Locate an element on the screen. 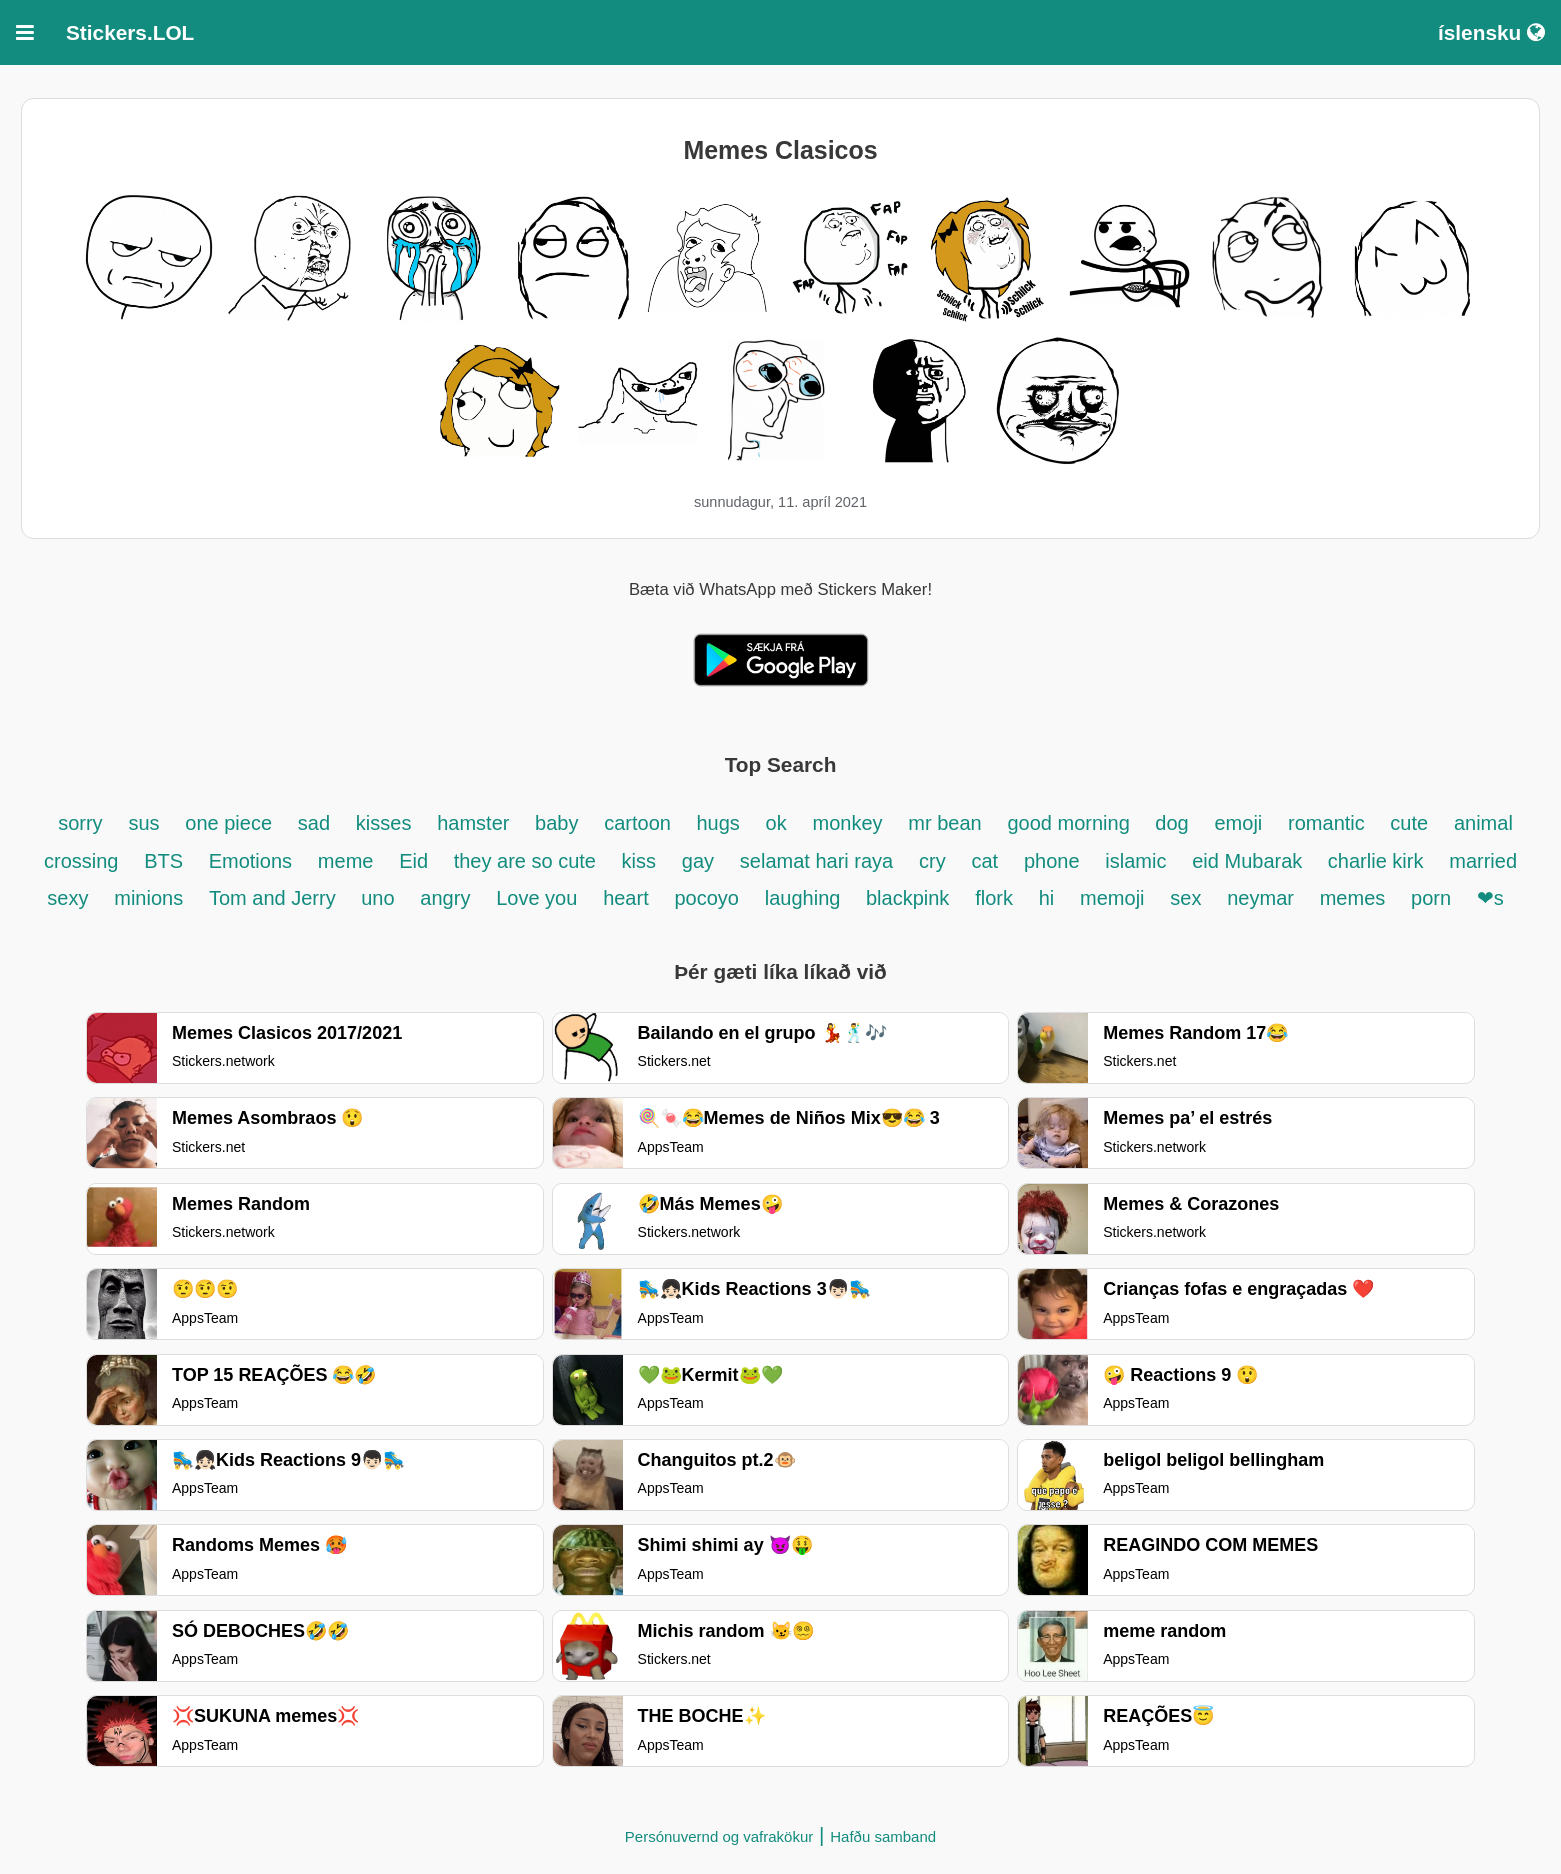  sex is located at coordinates (1185, 898).